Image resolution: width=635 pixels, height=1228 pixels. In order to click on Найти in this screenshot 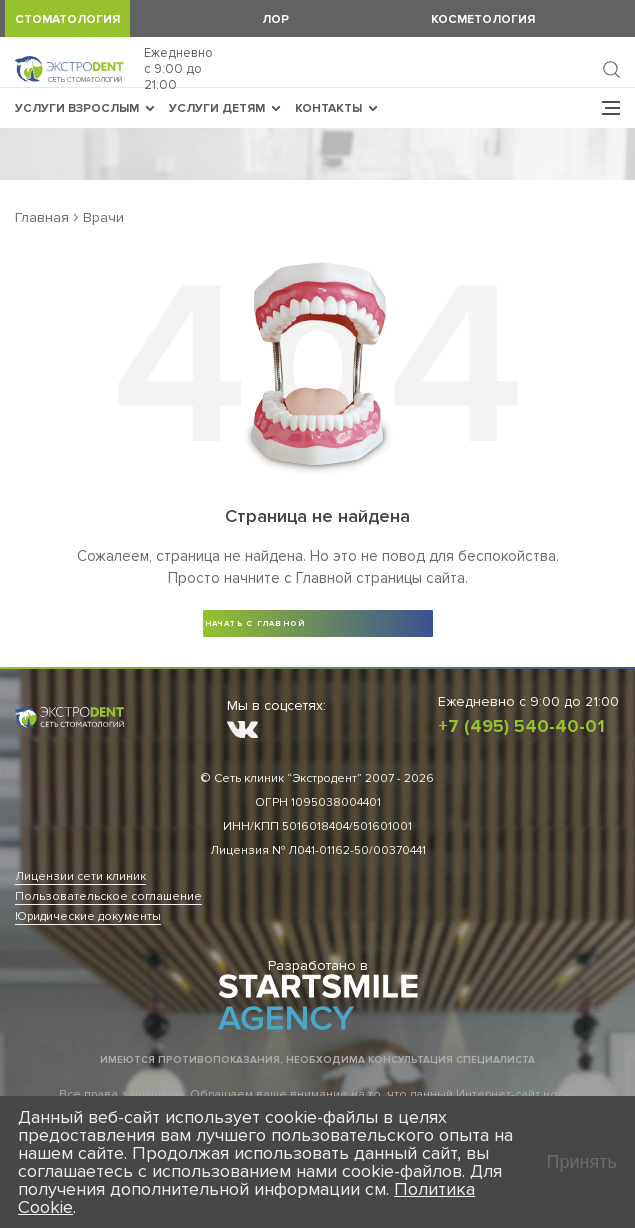, I will do `click(611, 69)`.